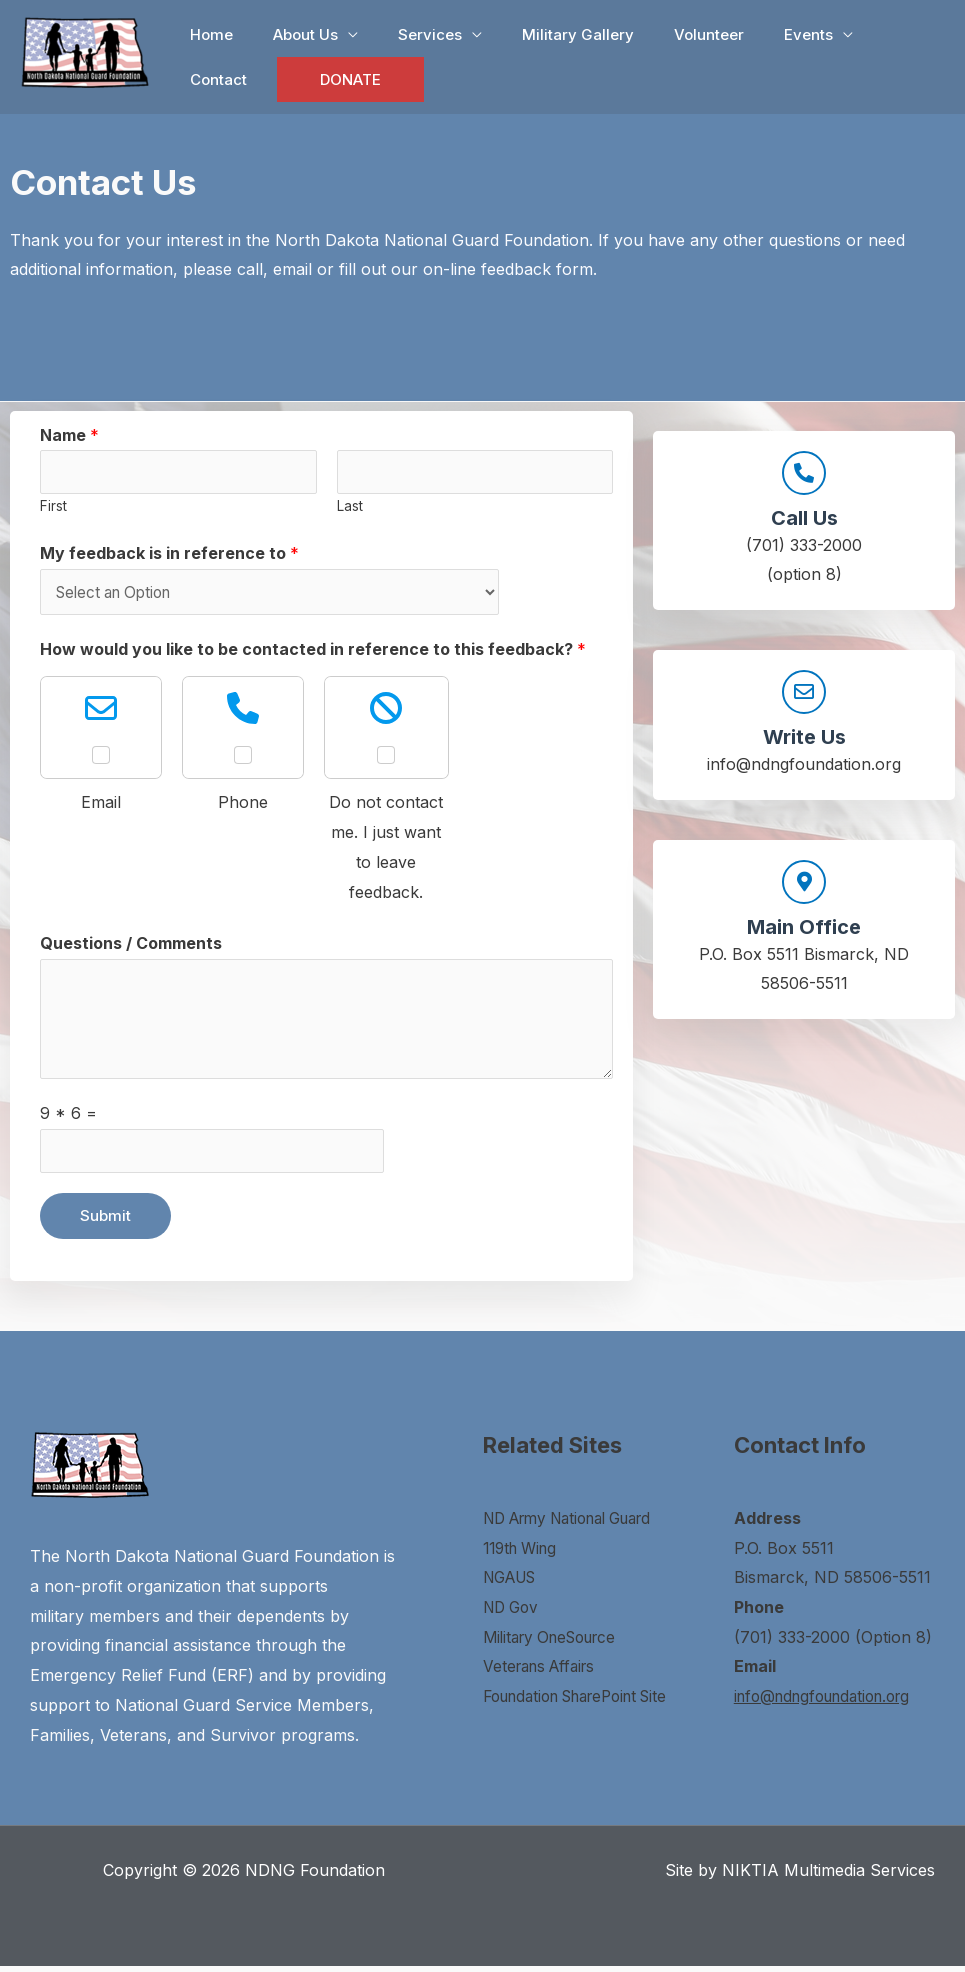 The height and width of the screenshot is (1972, 965). I want to click on My feedback is in reference to, so click(169, 555).